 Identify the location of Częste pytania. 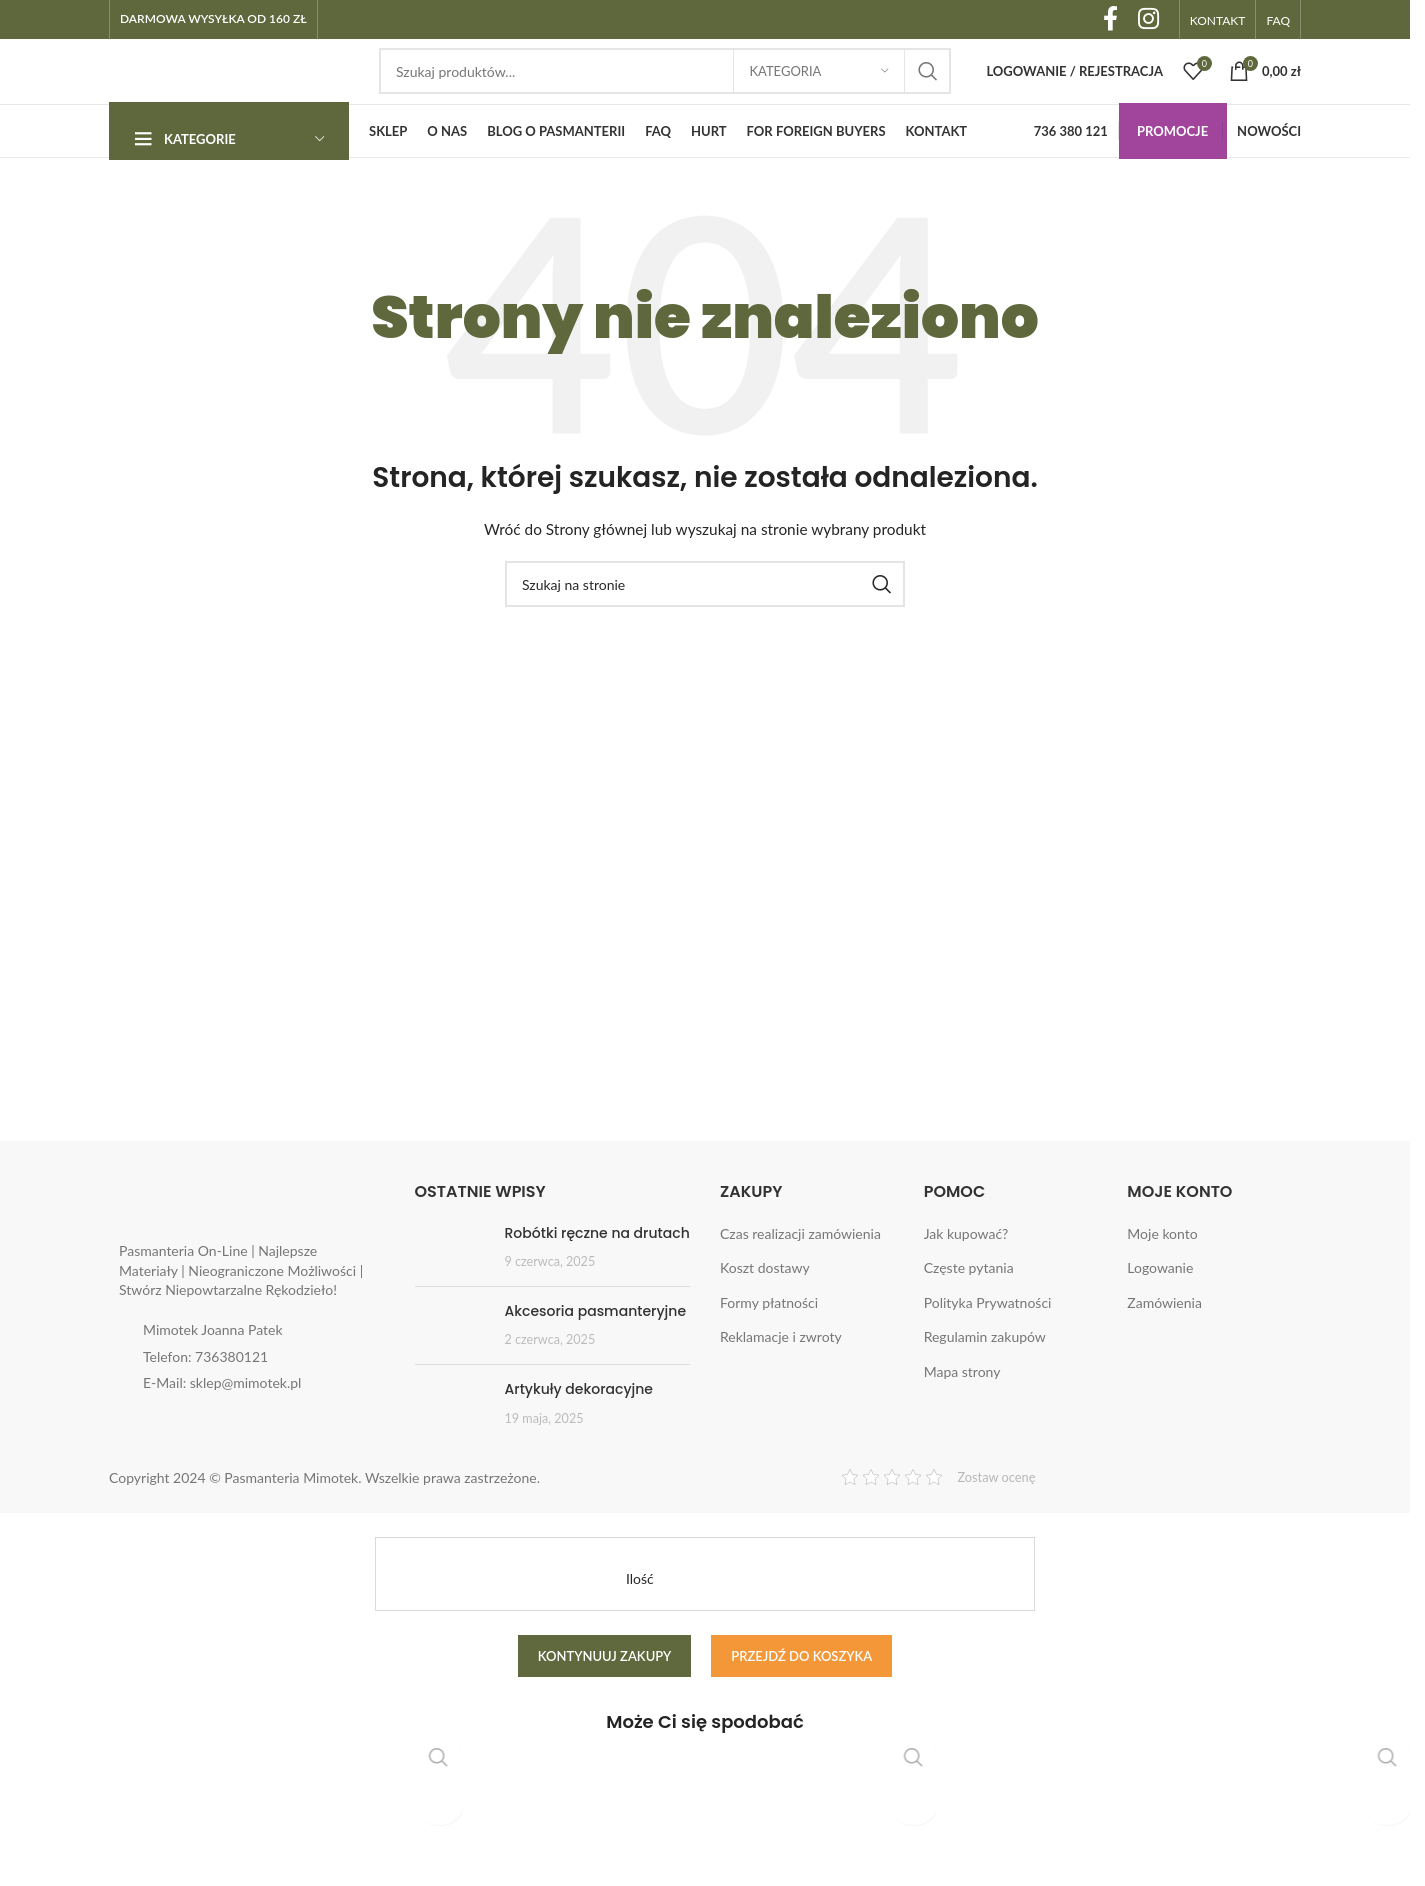
(969, 1310).